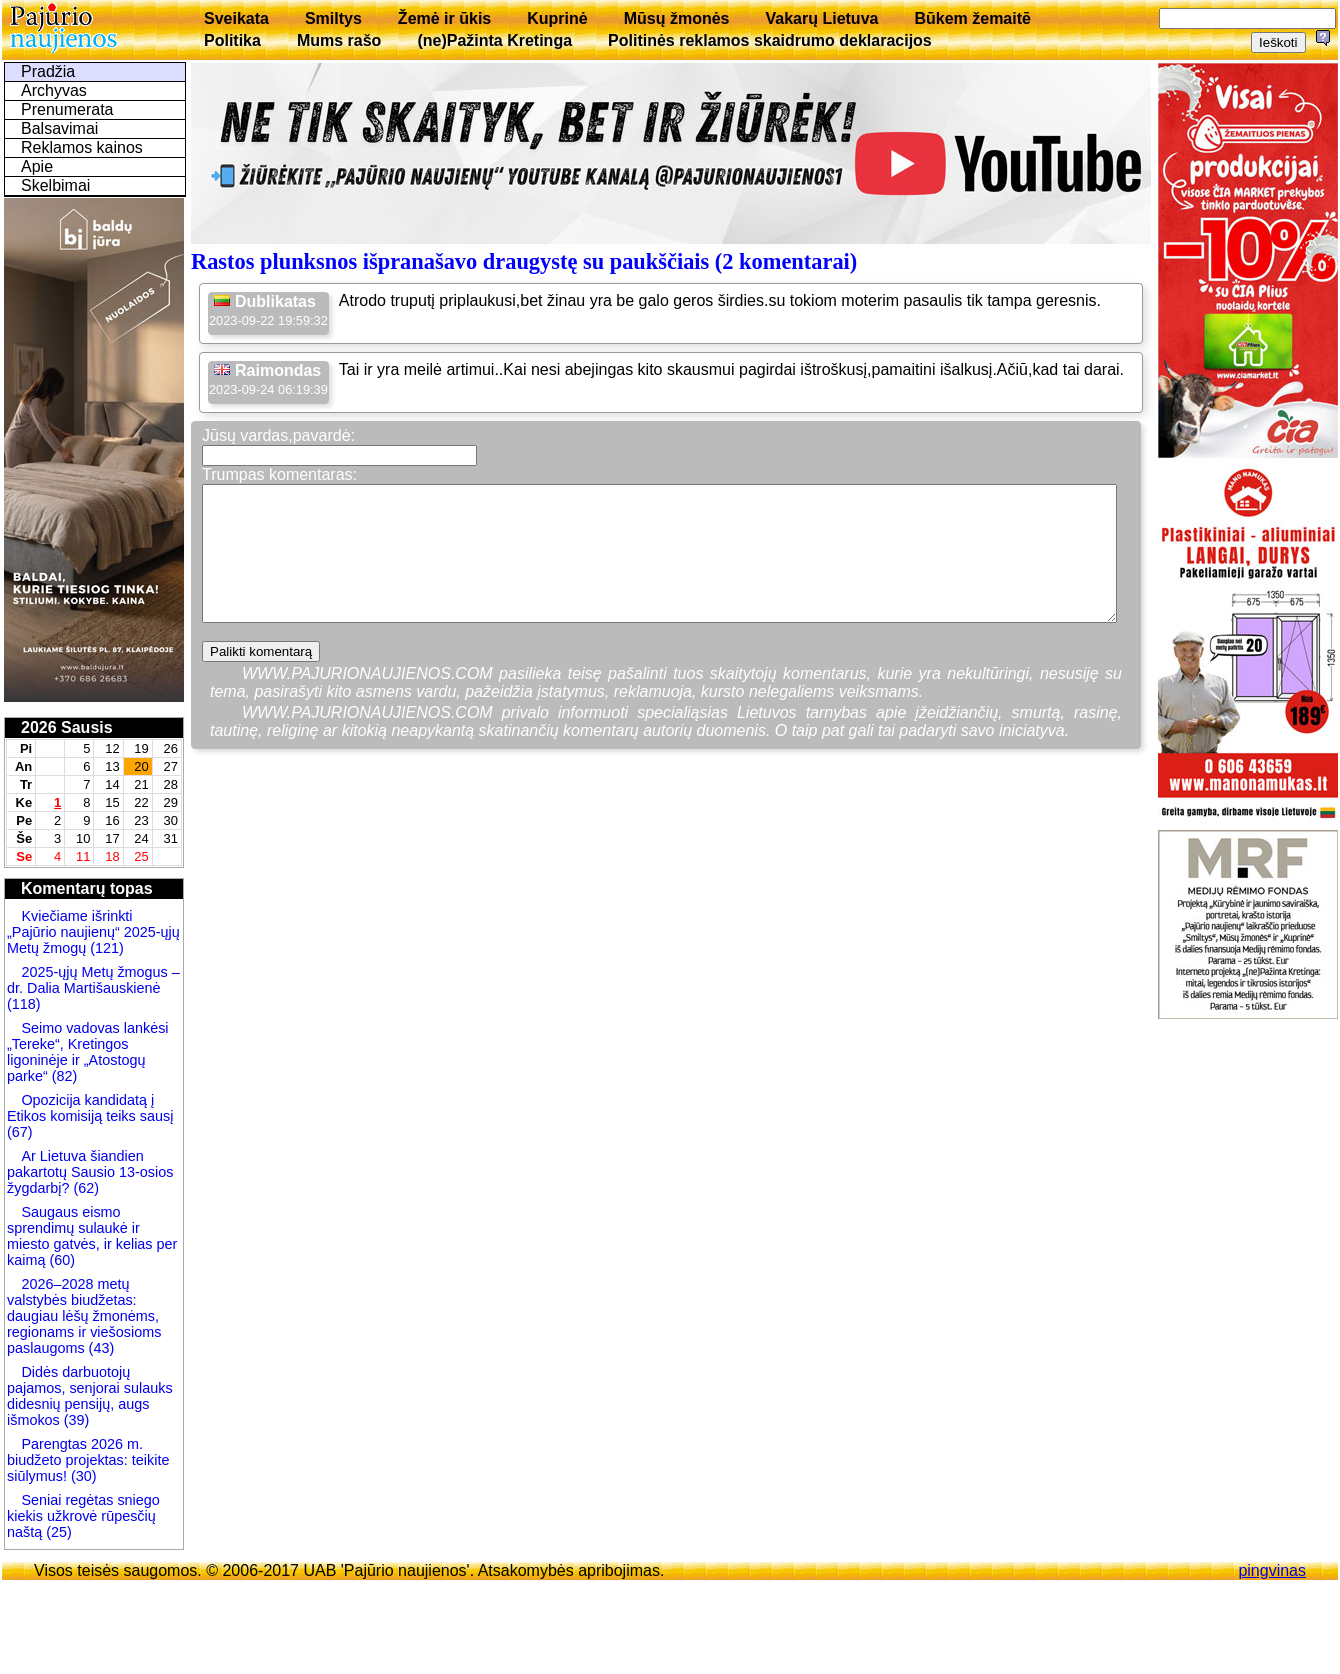  Describe the element at coordinates (677, 18) in the screenshot. I see `Mūsų žmonės` at that location.